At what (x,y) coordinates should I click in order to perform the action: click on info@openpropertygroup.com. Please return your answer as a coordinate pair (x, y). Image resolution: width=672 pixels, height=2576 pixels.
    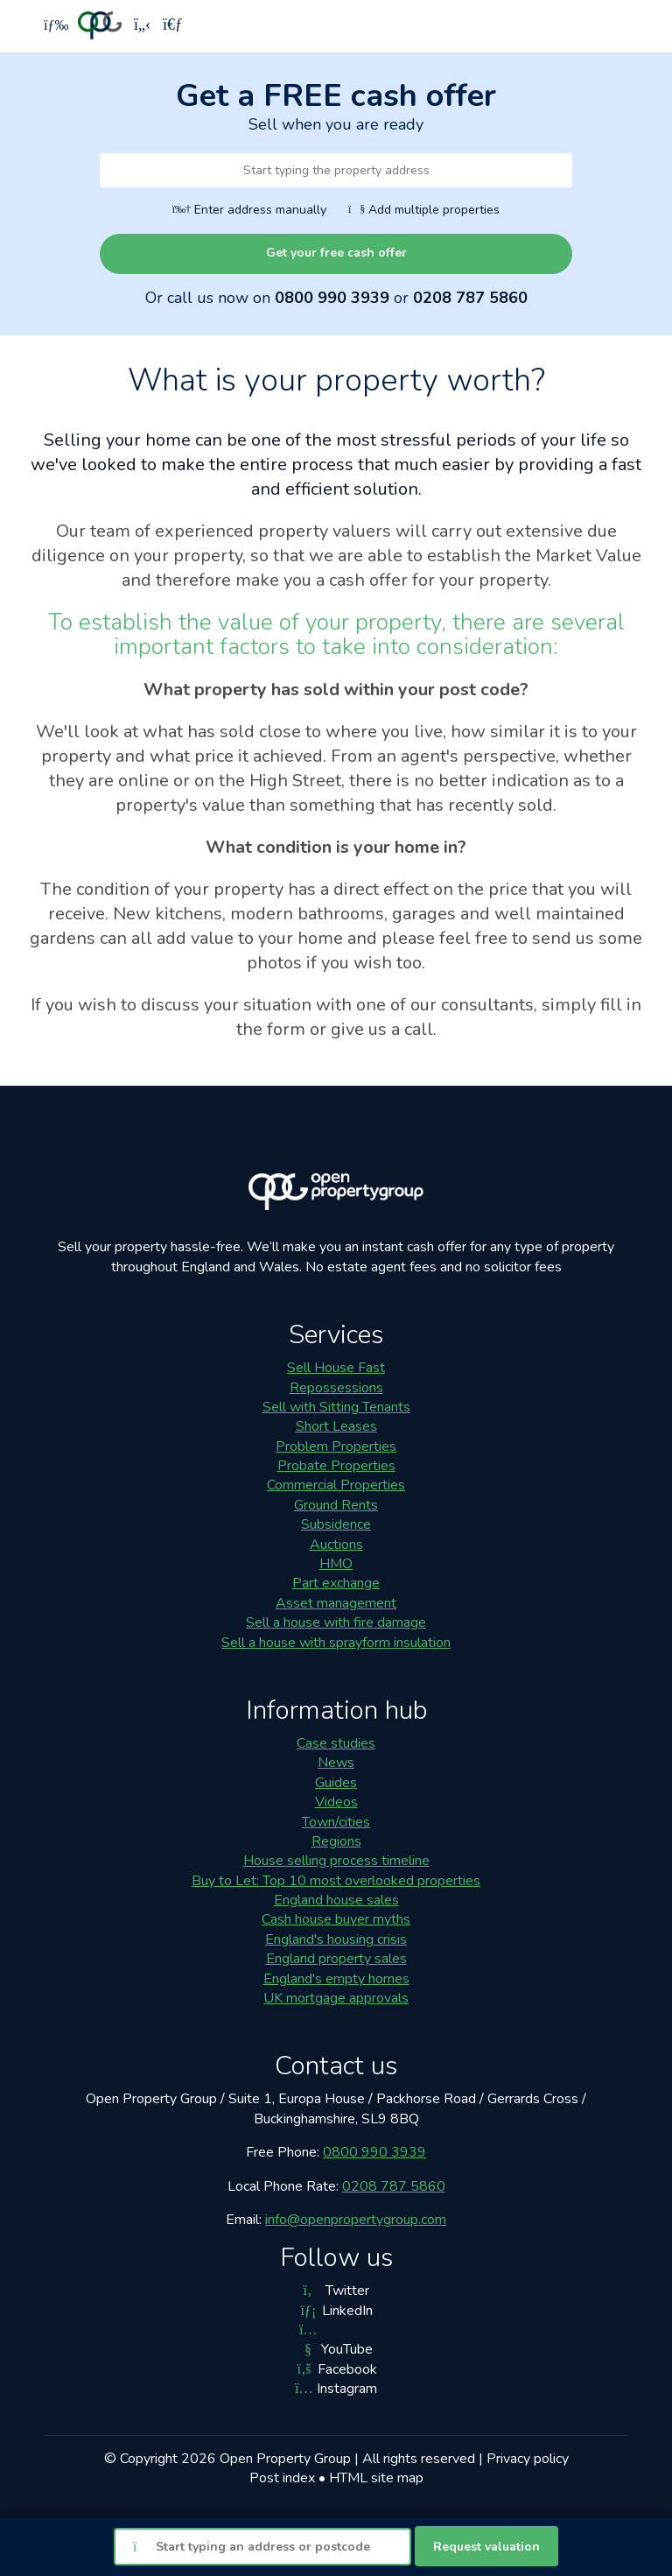
    Looking at the image, I should click on (355, 2219).